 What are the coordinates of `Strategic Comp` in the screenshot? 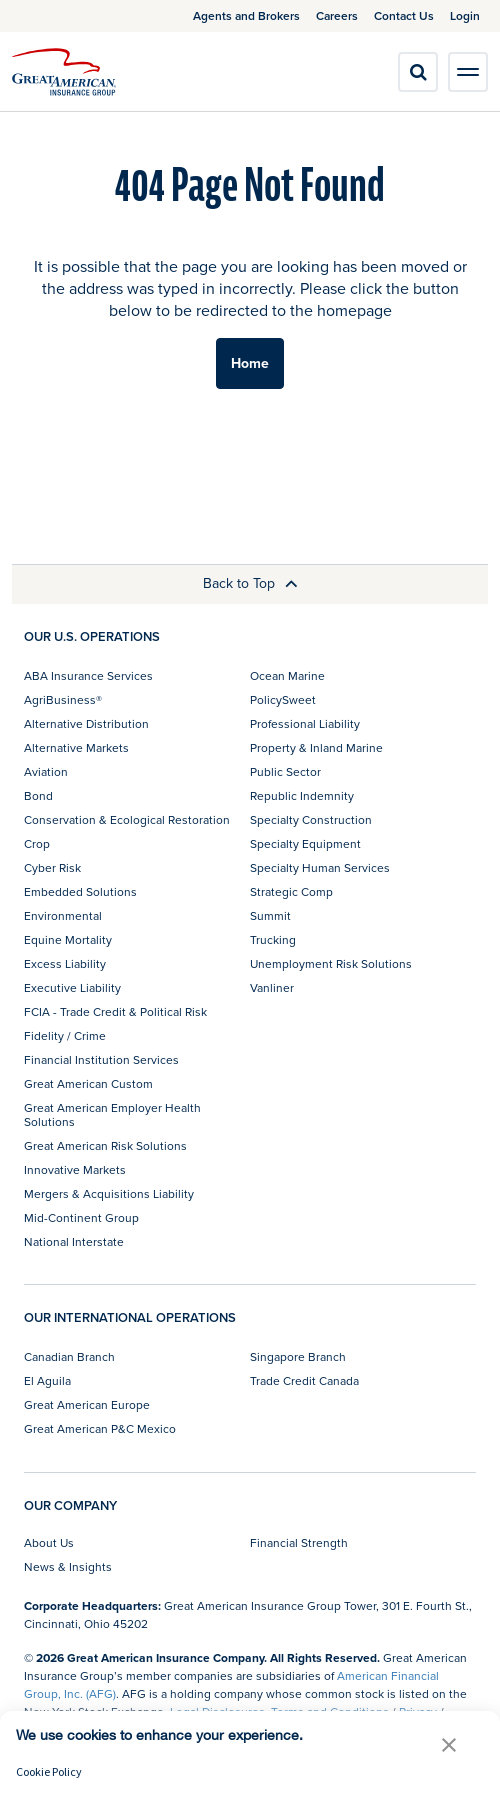 It's located at (291, 891).